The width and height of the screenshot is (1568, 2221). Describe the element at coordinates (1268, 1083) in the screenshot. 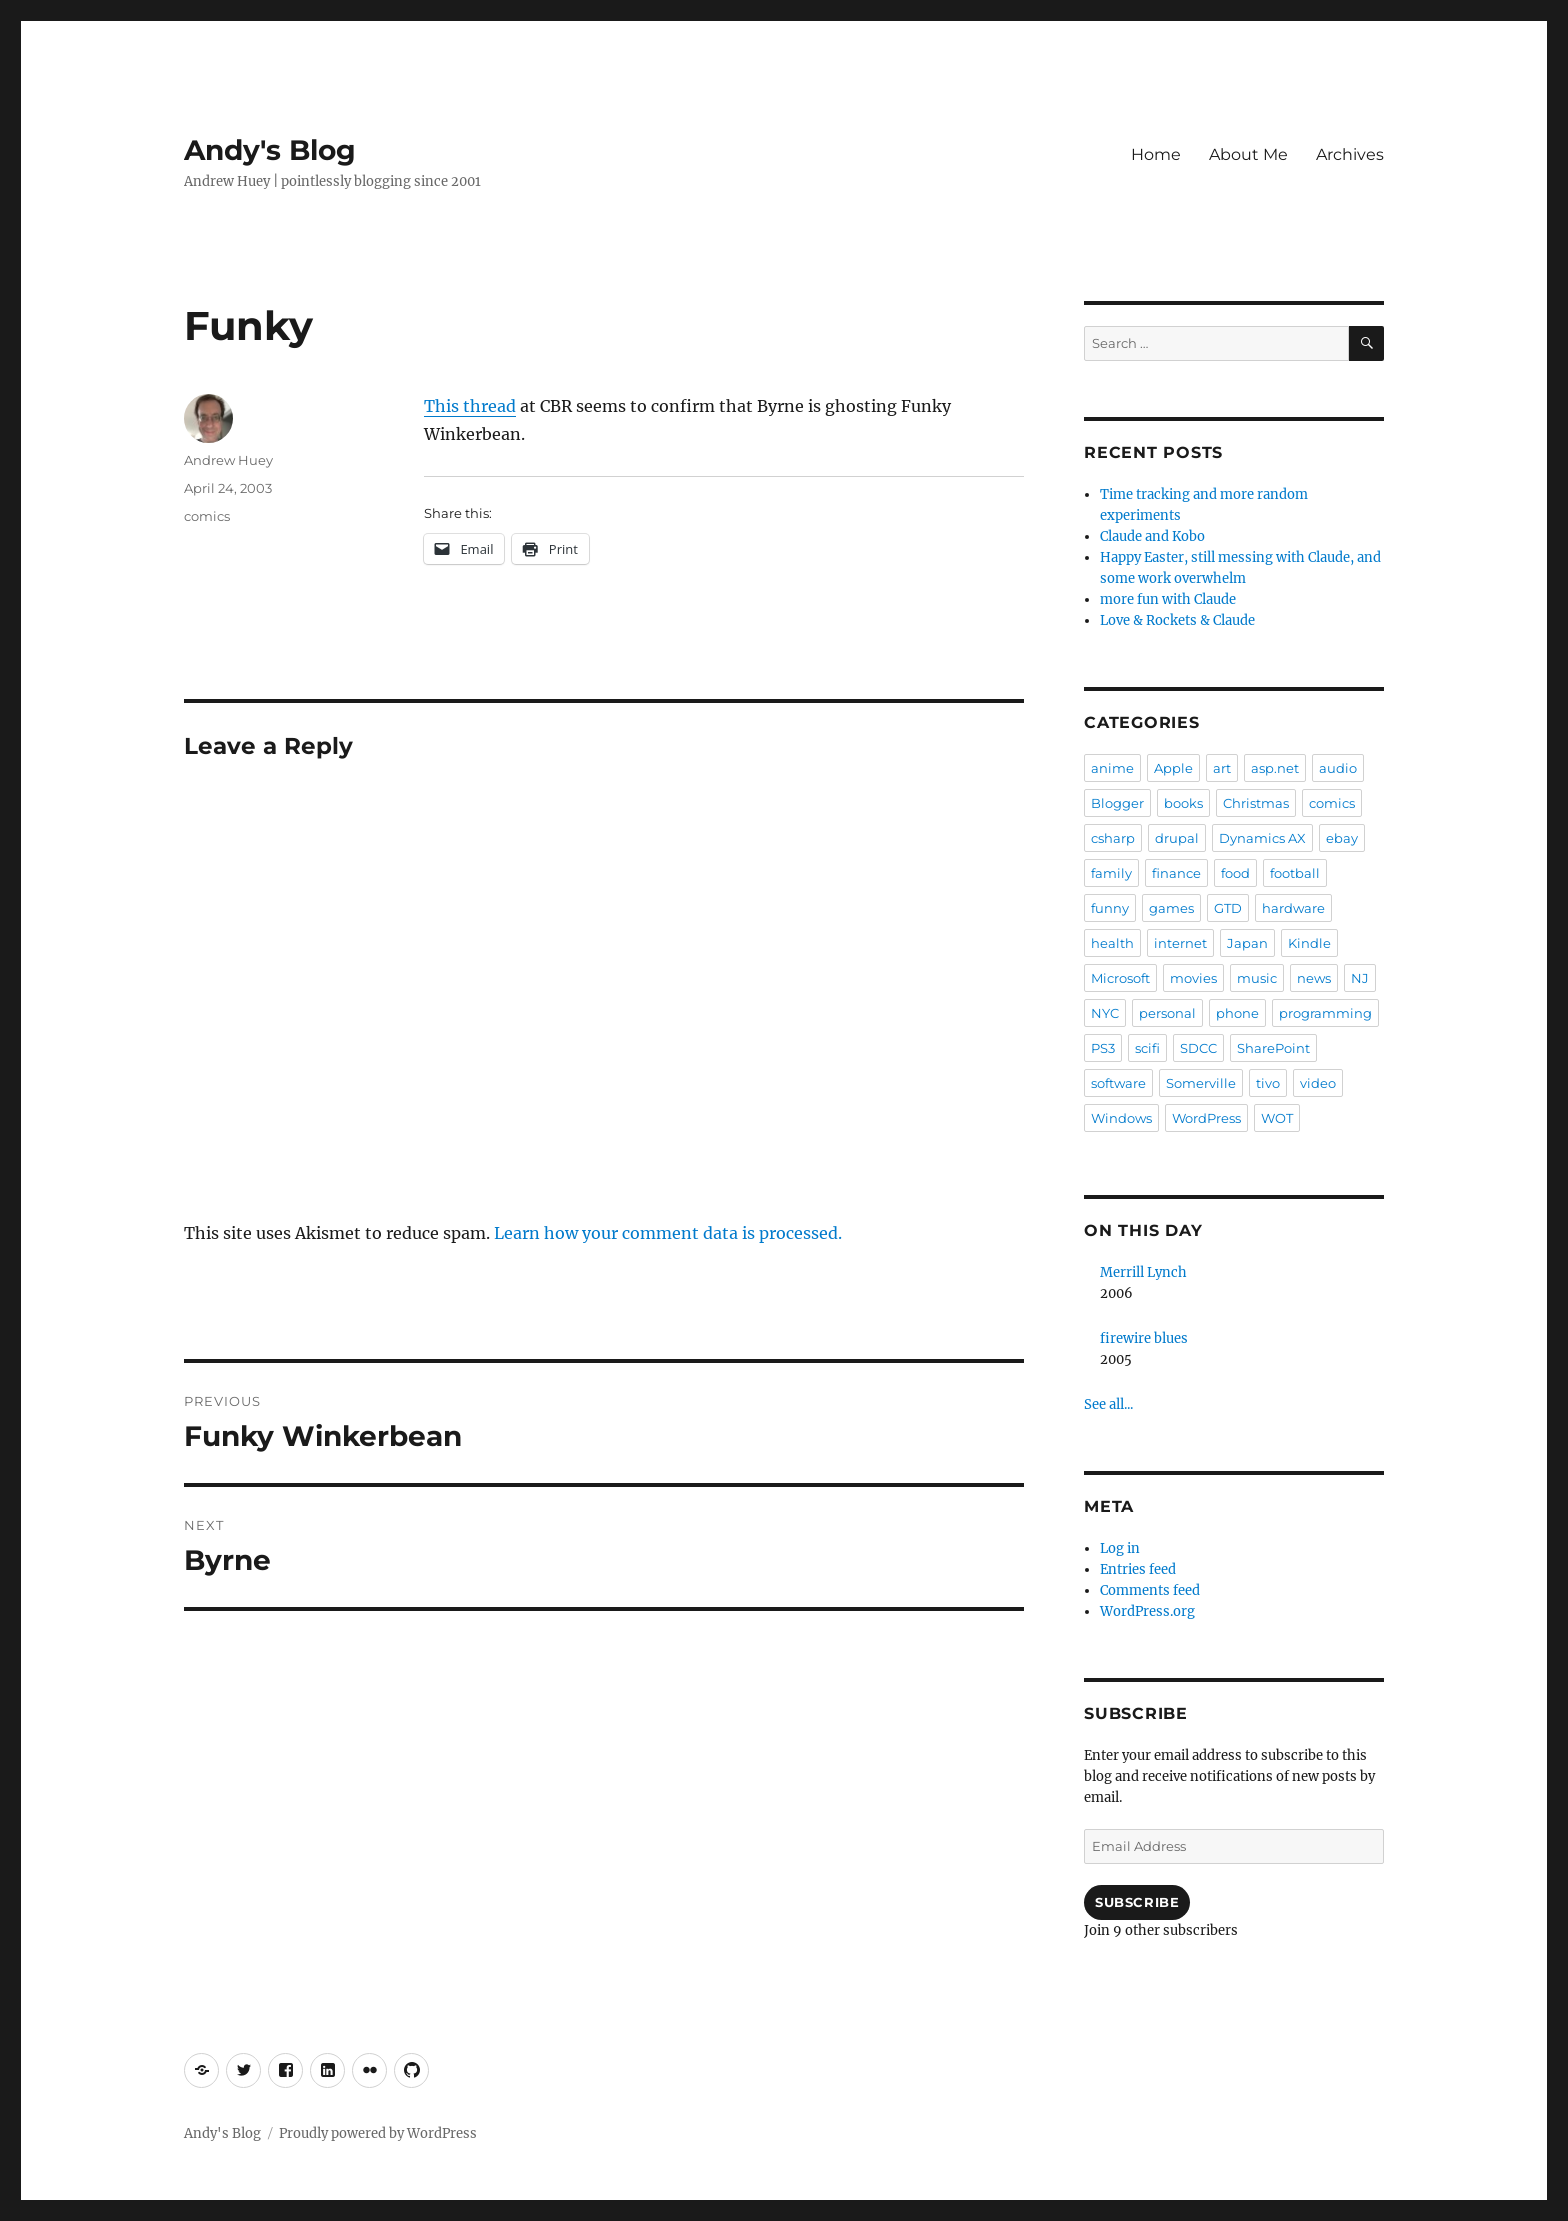

I see `tivo` at that location.